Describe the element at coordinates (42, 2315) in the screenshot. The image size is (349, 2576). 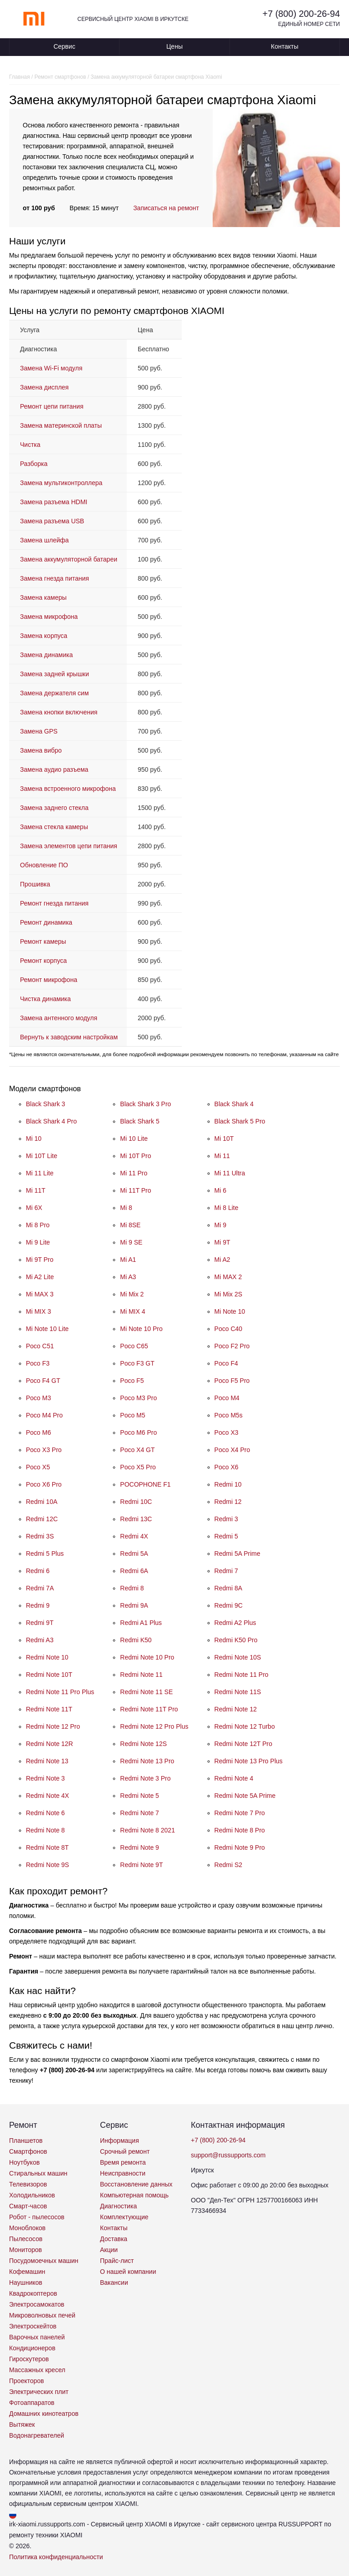
I see `Микроволновых печей` at that location.